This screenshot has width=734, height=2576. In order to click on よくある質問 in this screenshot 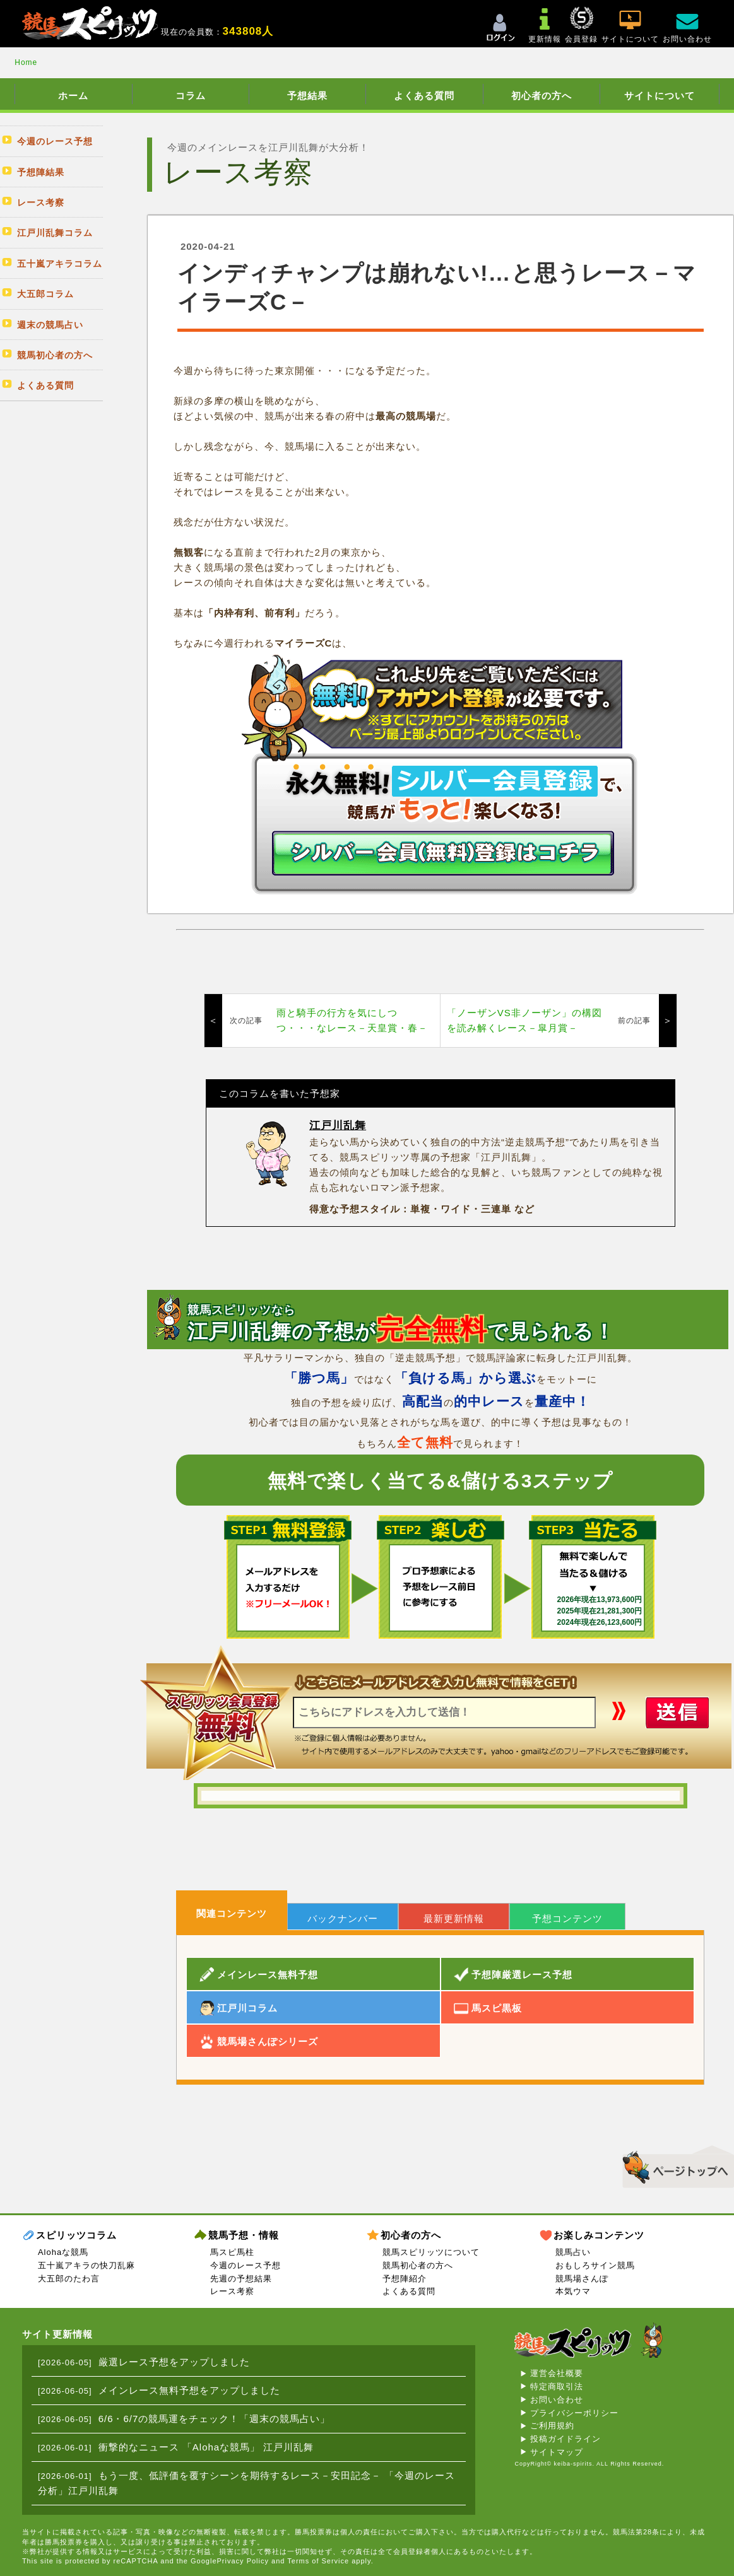, I will do `click(424, 95)`.